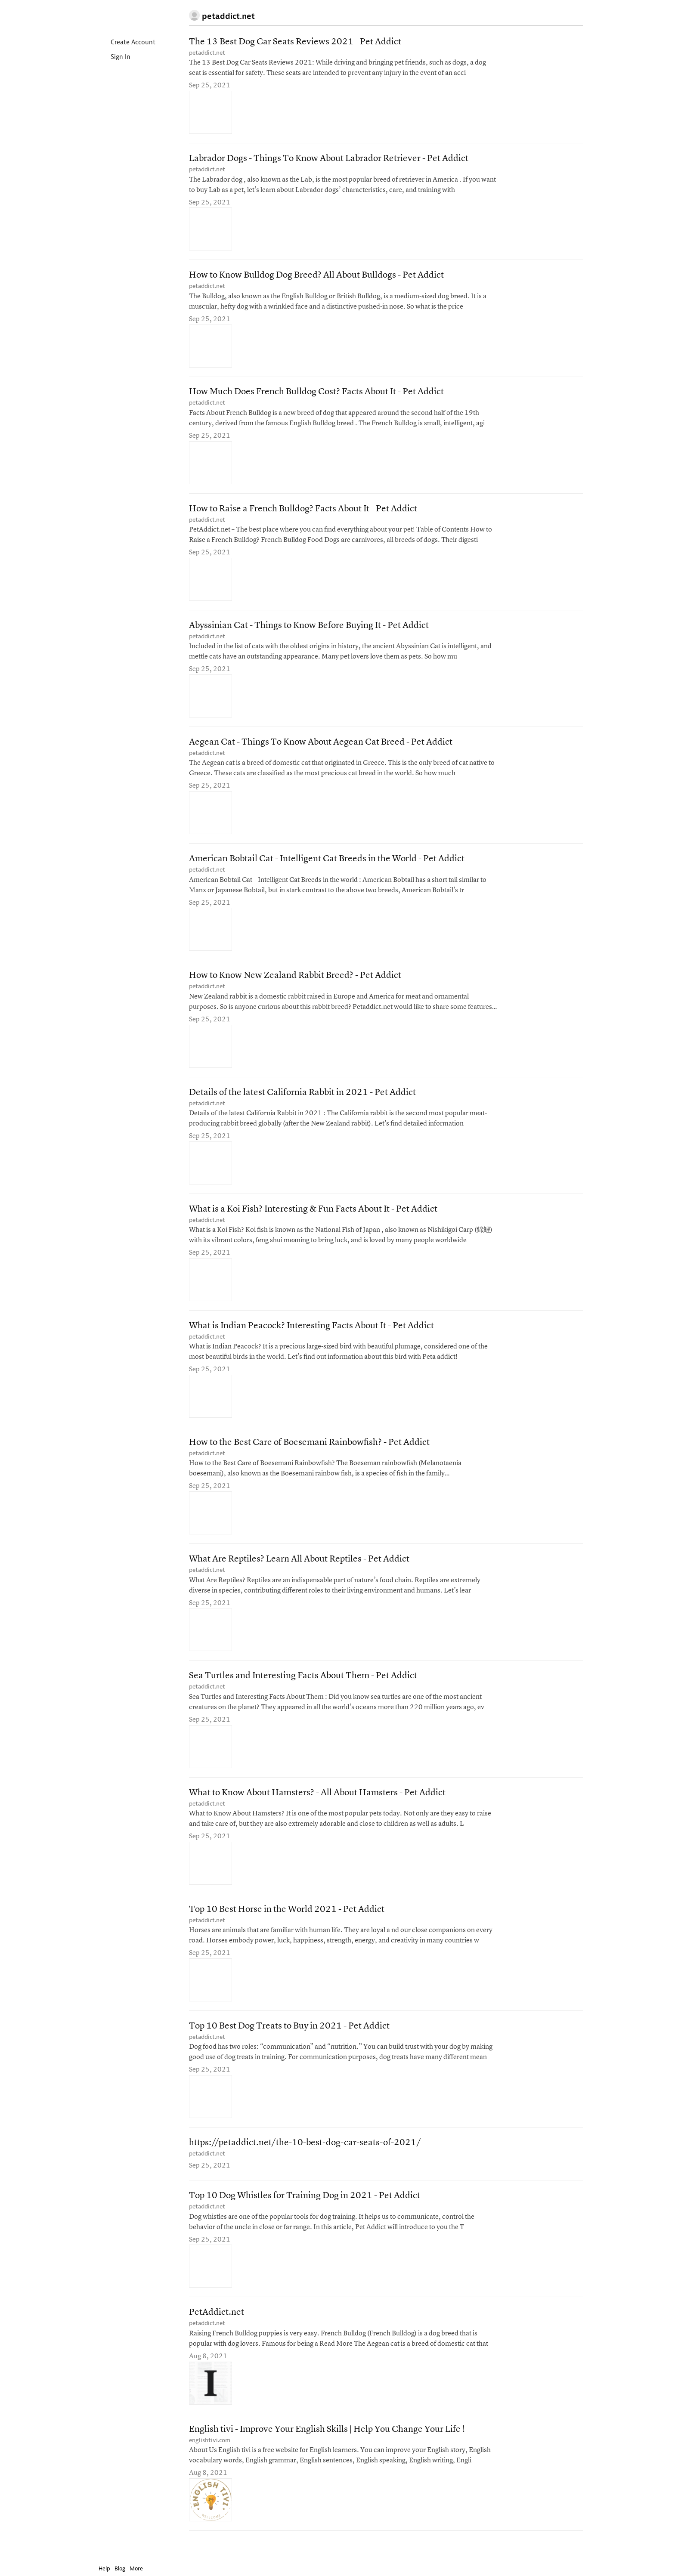 This screenshot has width=675, height=2576. What do you see at coordinates (289, 2041) in the screenshot?
I see `Top 10 Best Dog Treats to Buy in 2021 - Pet Addict` at bounding box center [289, 2041].